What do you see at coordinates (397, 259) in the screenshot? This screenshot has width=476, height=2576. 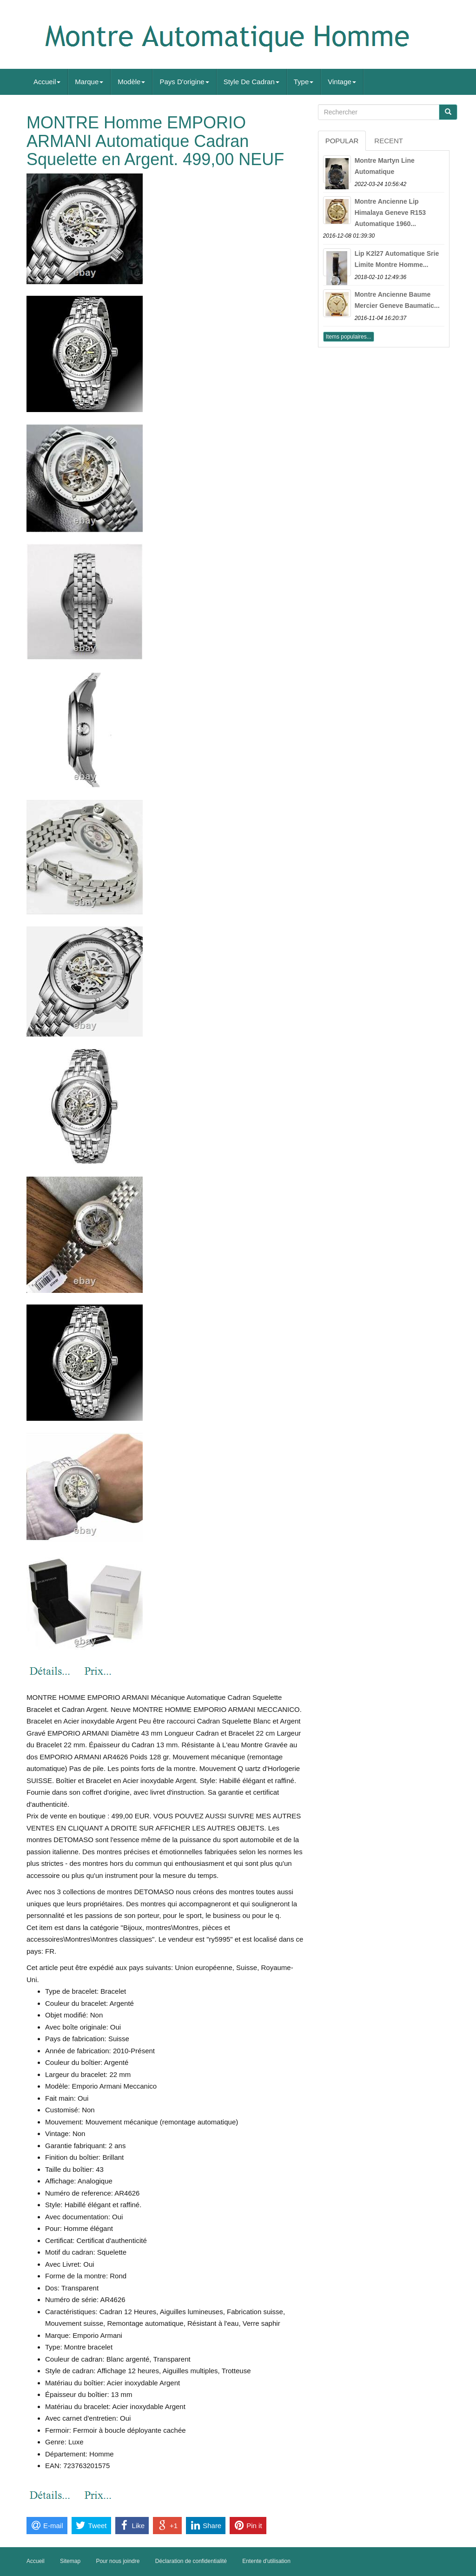 I see `Lip K2l27 Automatique Srie Limite Montre Homme...` at bounding box center [397, 259].